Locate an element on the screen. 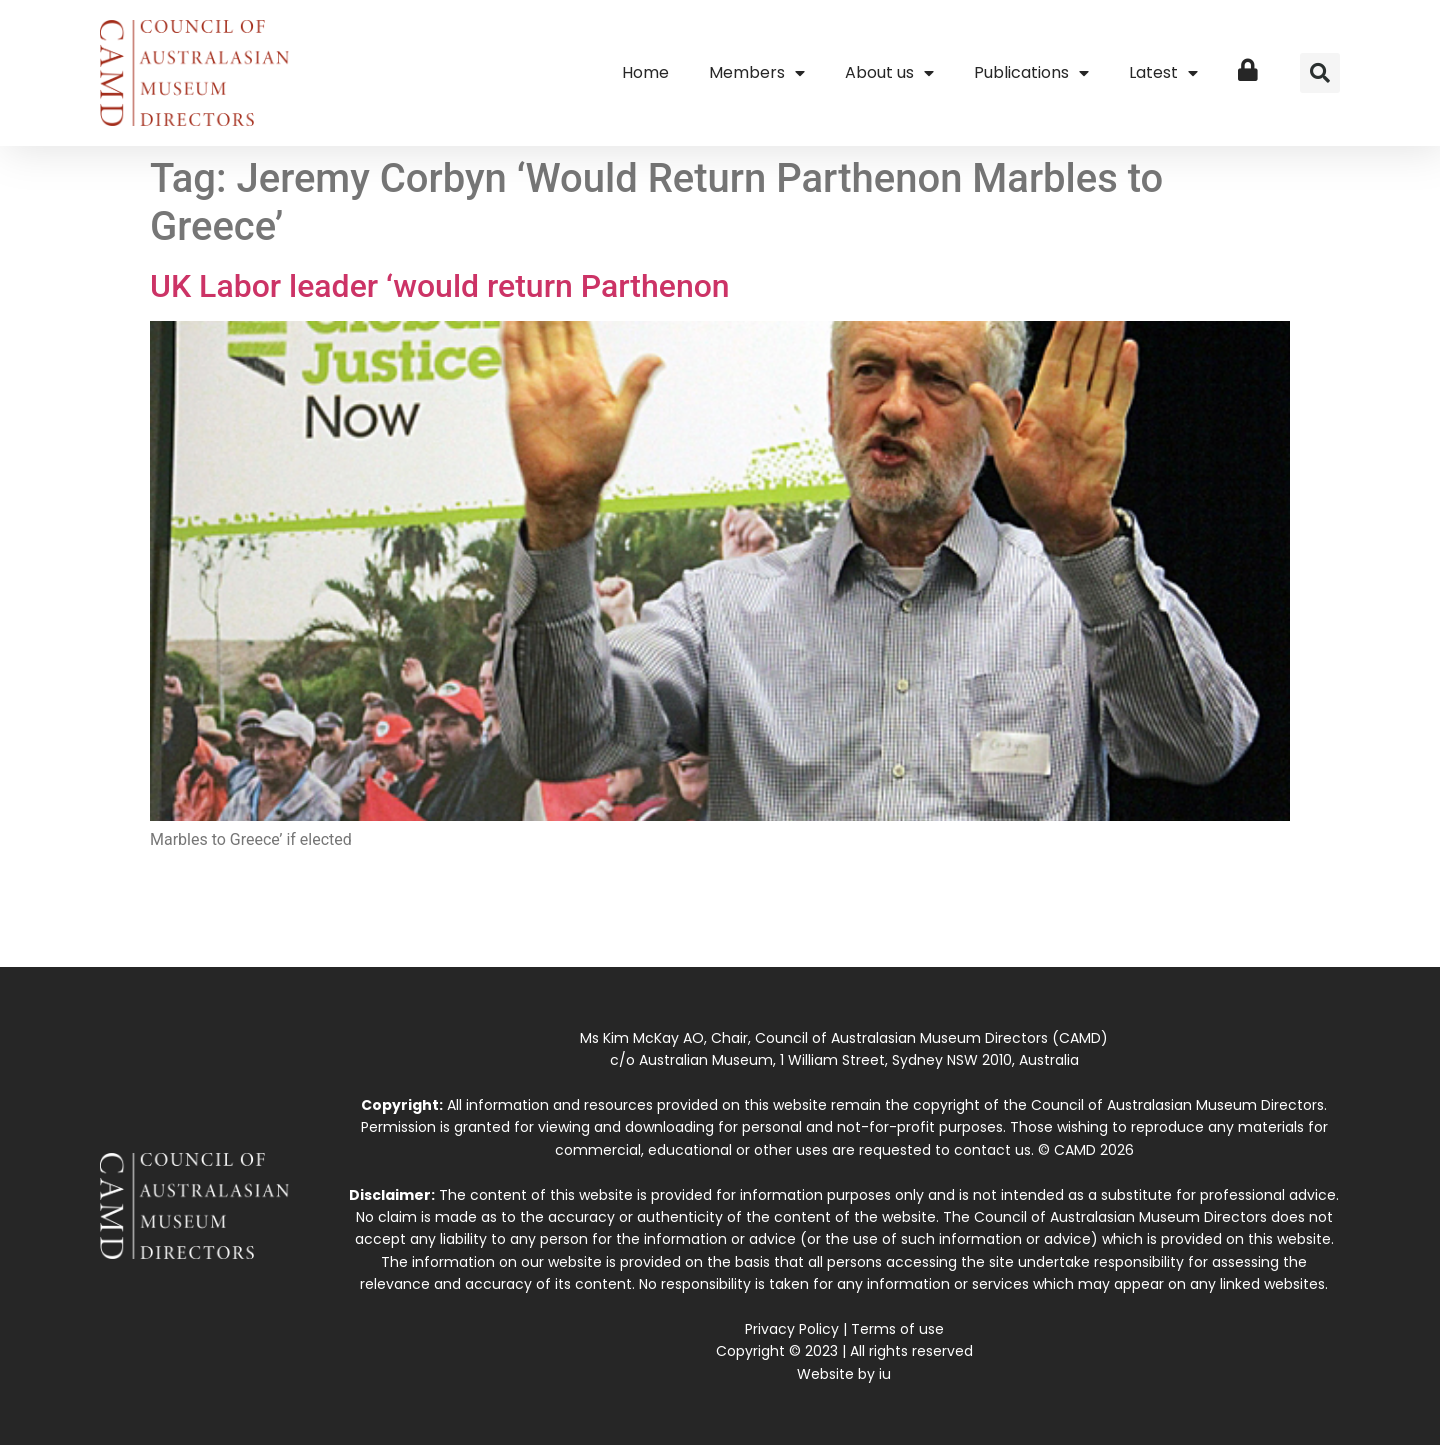 Image resolution: width=1440 pixels, height=1445 pixels. Terms of use is located at coordinates (897, 1329).